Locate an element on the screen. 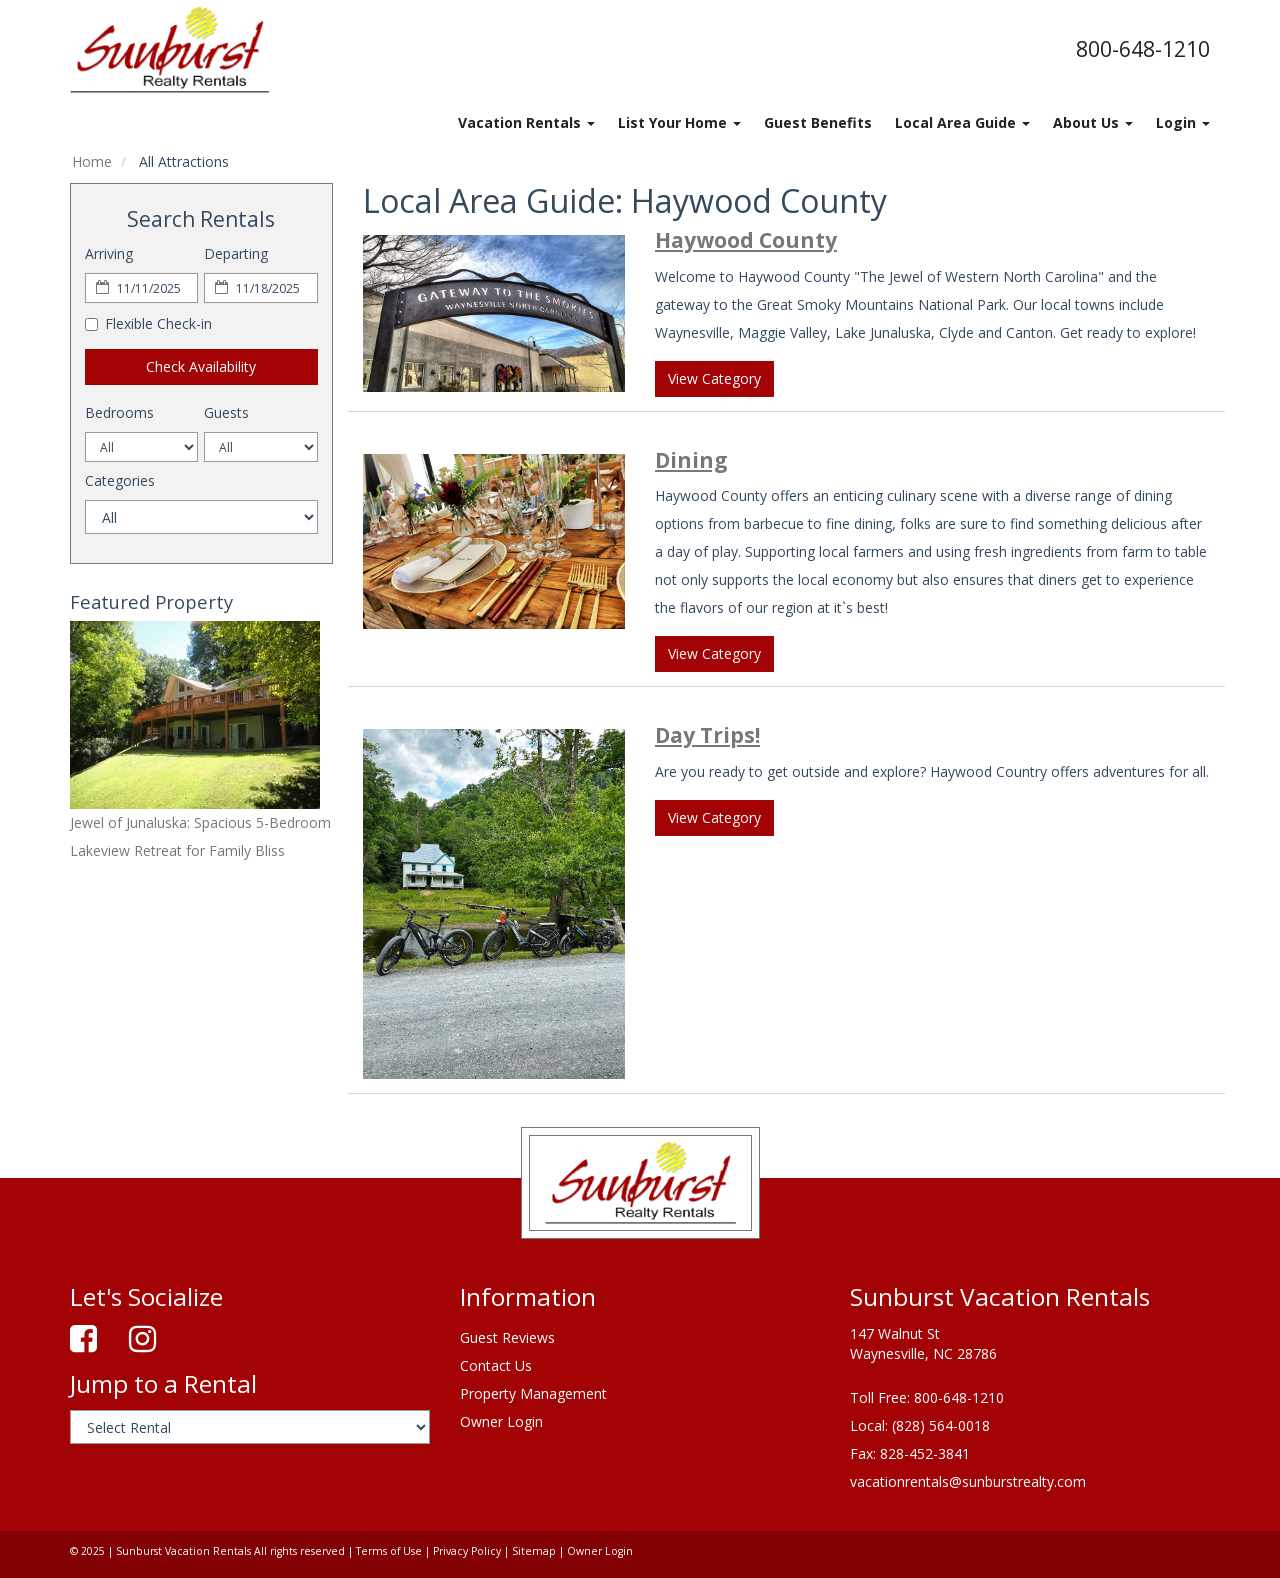  Sitemap is located at coordinates (534, 1551).